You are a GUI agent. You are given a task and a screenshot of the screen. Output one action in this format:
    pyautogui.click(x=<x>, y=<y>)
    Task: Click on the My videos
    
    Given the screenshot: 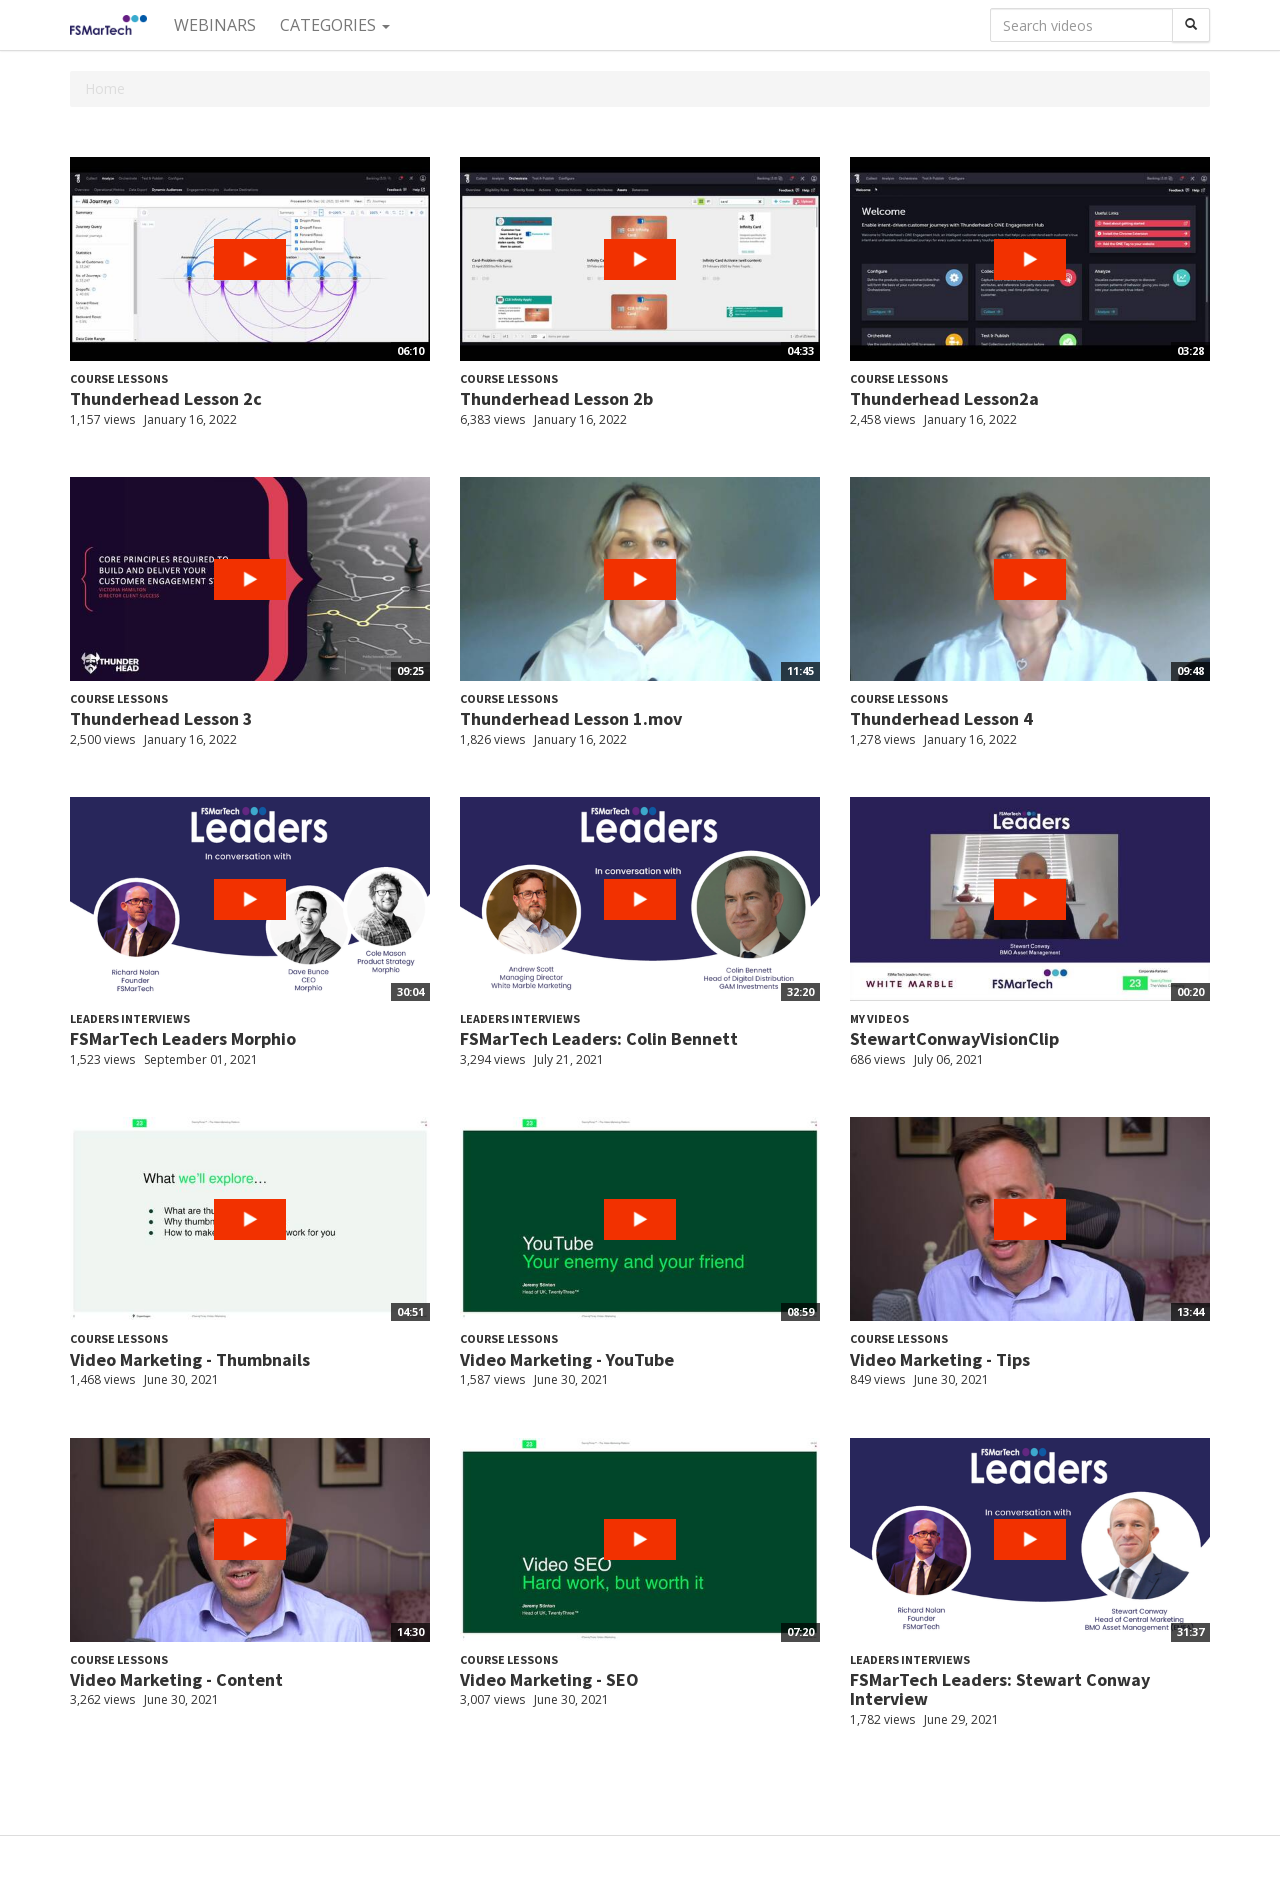 What is the action you would take?
    pyautogui.click(x=879, y=1018)
    